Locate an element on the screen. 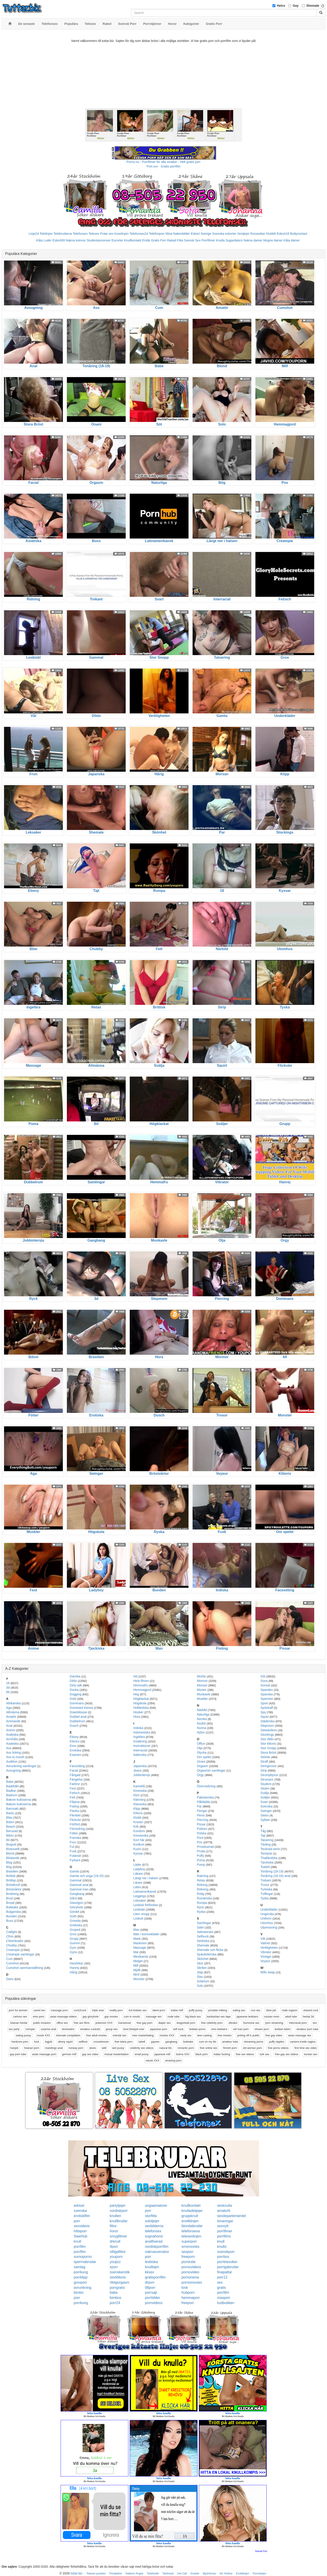 The width and height of the screenshot is (327, 2576). pornovideo is located at coordinates (190, 2272).